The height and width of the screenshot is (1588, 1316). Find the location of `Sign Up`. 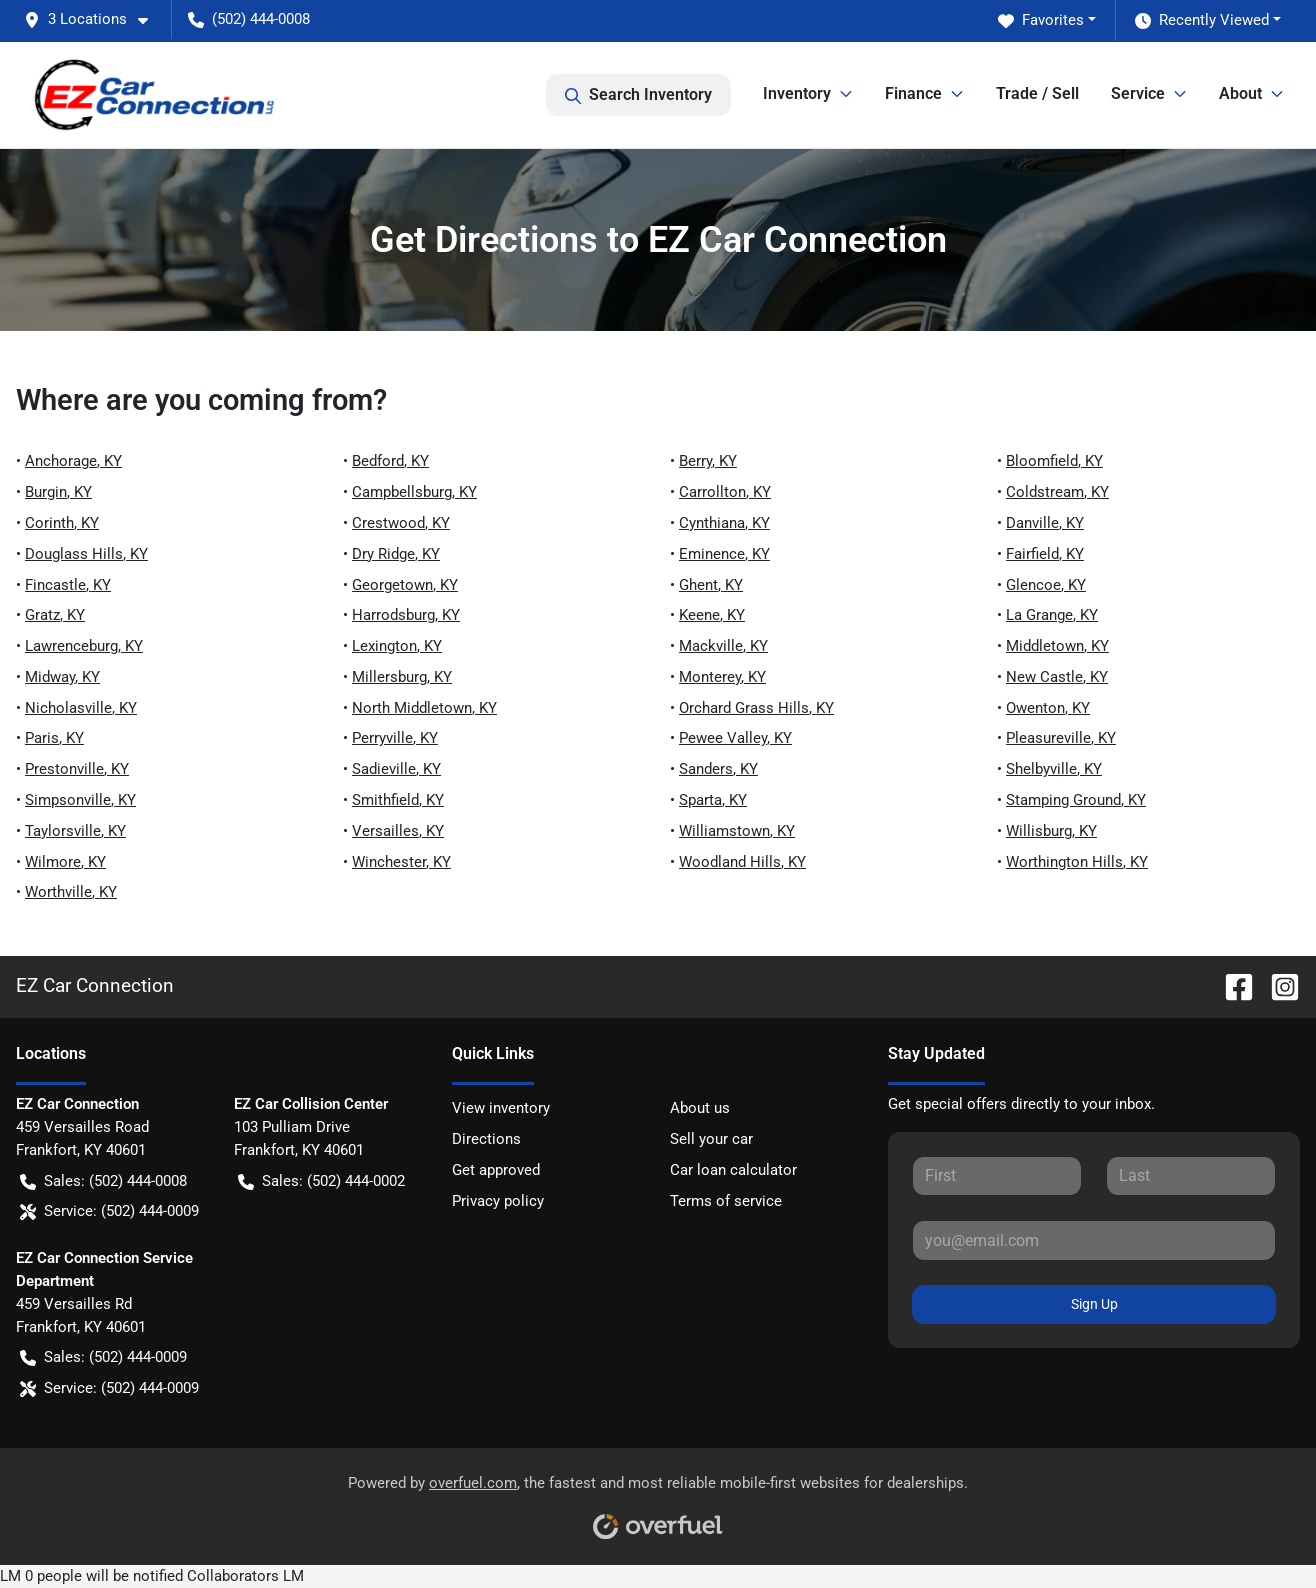

Sign Up is located at coordinates (1094, 1304).